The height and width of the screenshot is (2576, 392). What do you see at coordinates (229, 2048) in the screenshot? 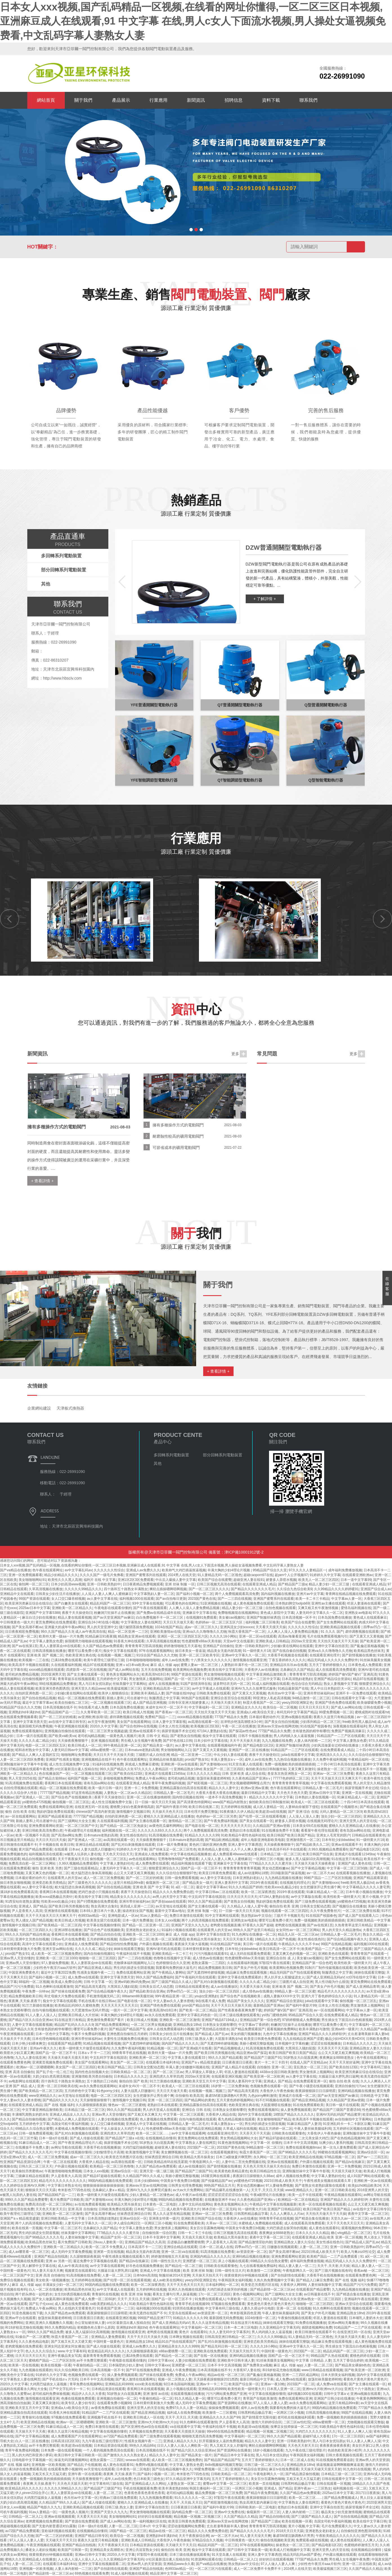
I see `国产精品视频啪成人` at bounding box center [229, 2048].